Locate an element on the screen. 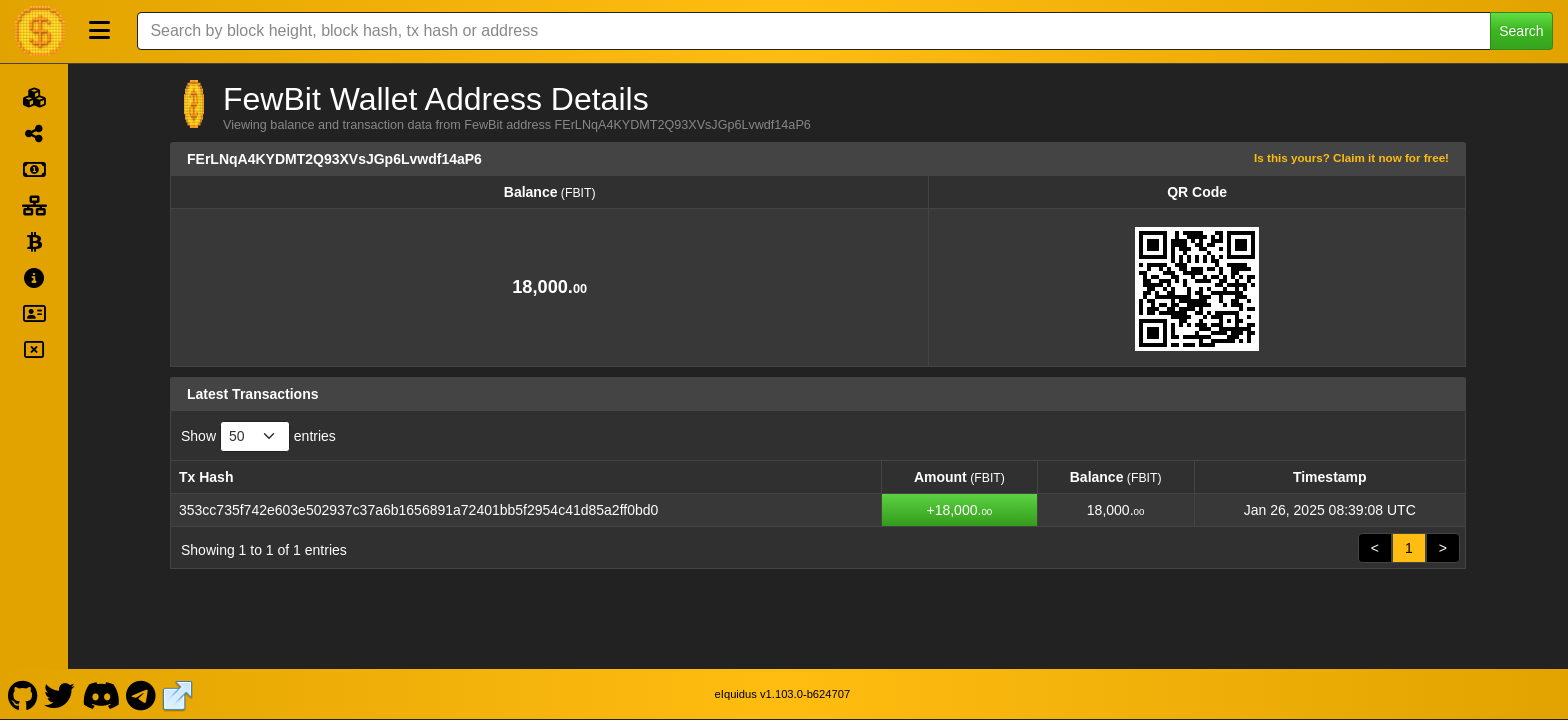  [FewBit Github] is located at coordinates (22, 694).